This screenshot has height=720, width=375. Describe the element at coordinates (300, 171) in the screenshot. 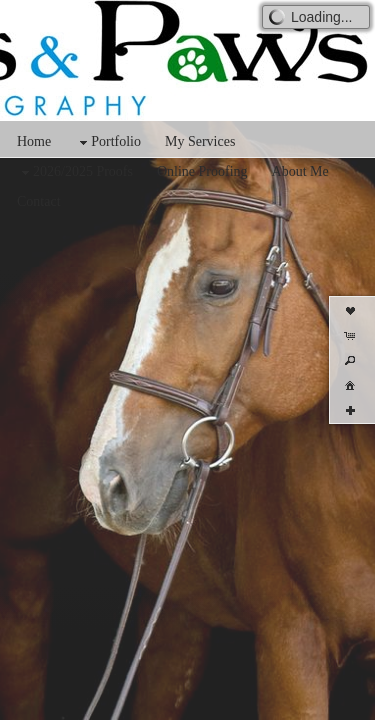

I see `About Me` at that location.